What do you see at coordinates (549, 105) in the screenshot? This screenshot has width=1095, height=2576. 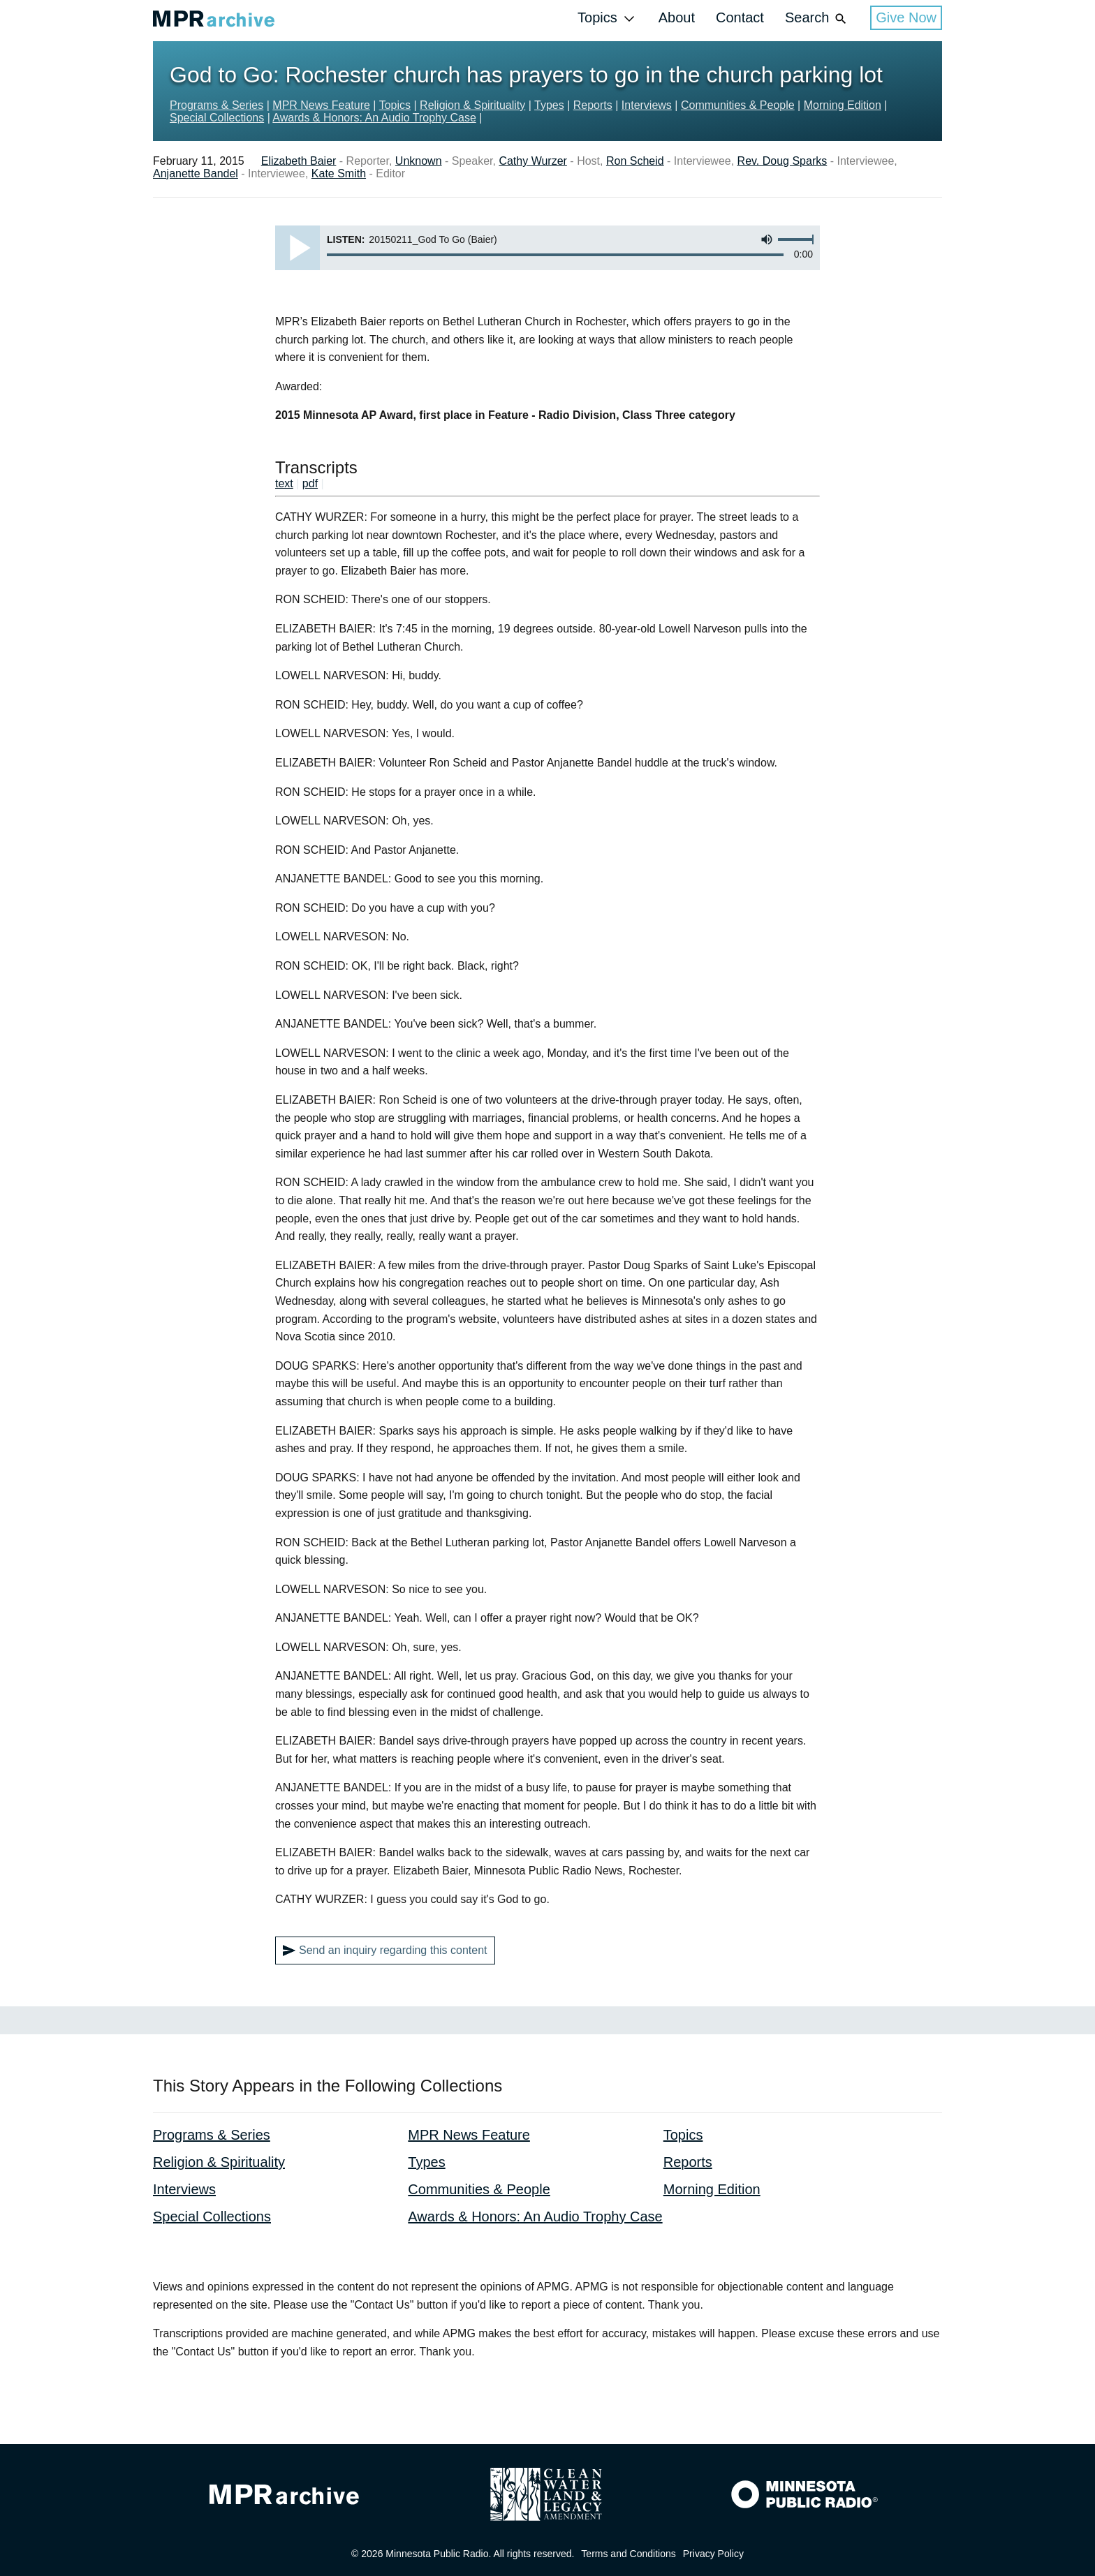 I see `Types` at bounding box center [549, 105].